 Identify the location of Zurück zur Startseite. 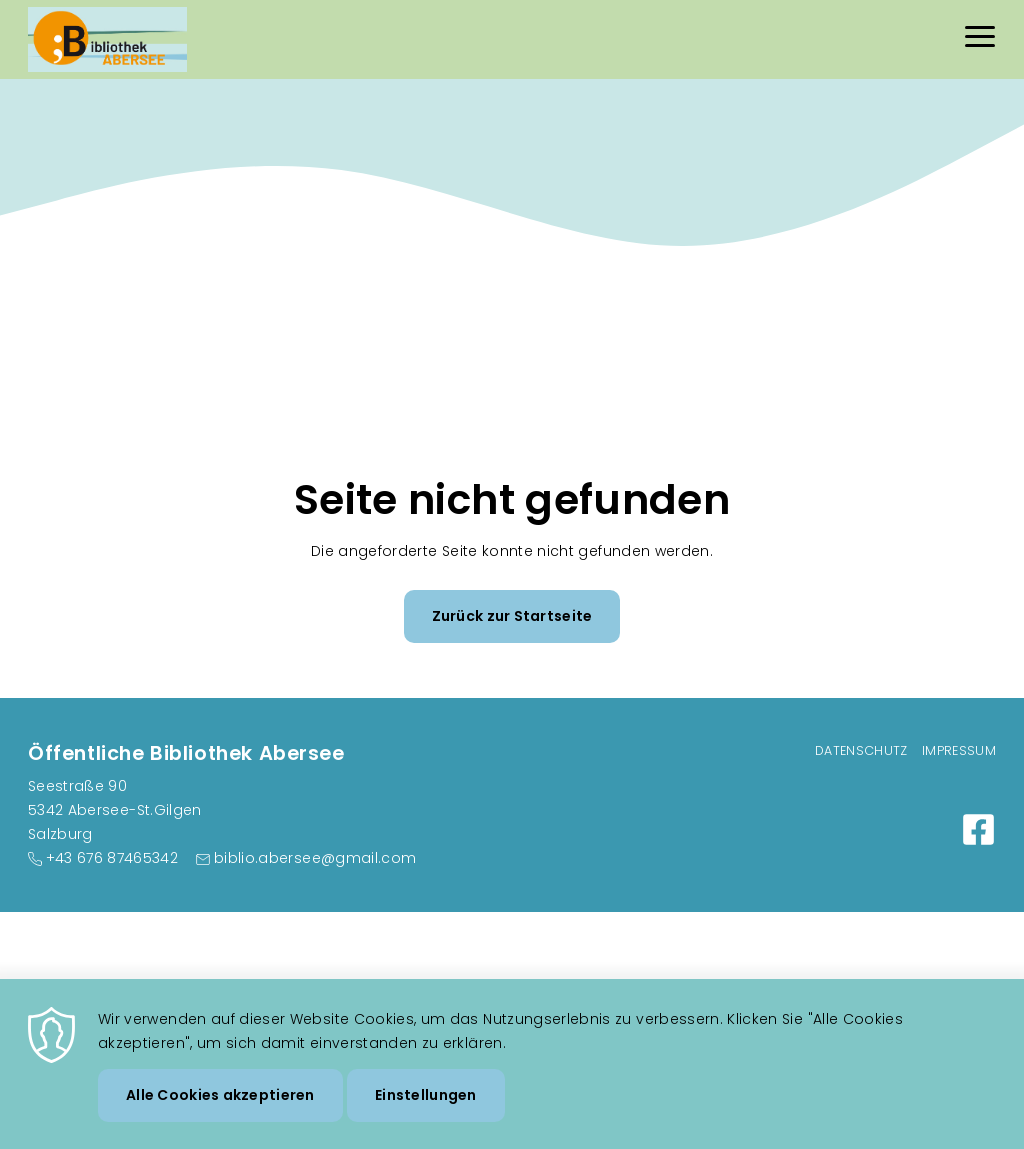
(512, 616).